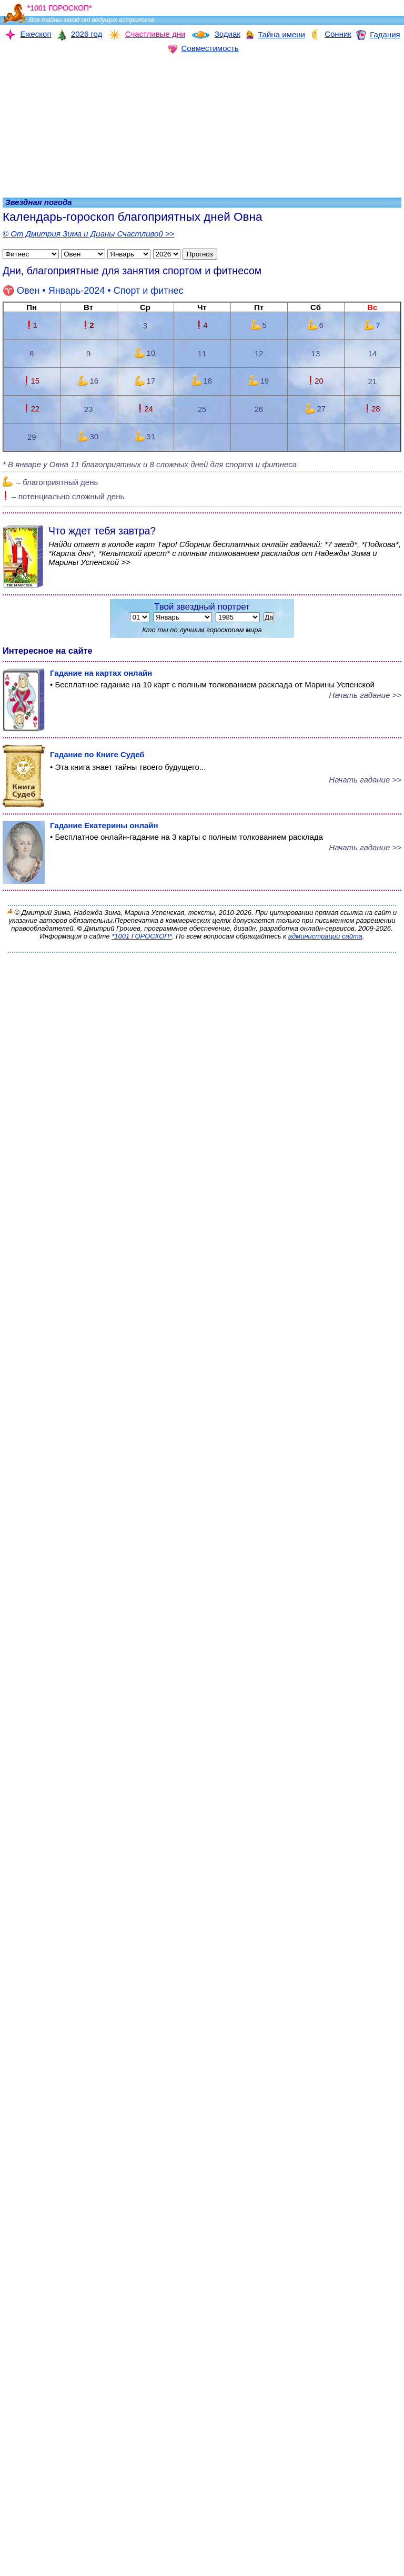  I want to click on 22, so click(31, 408).